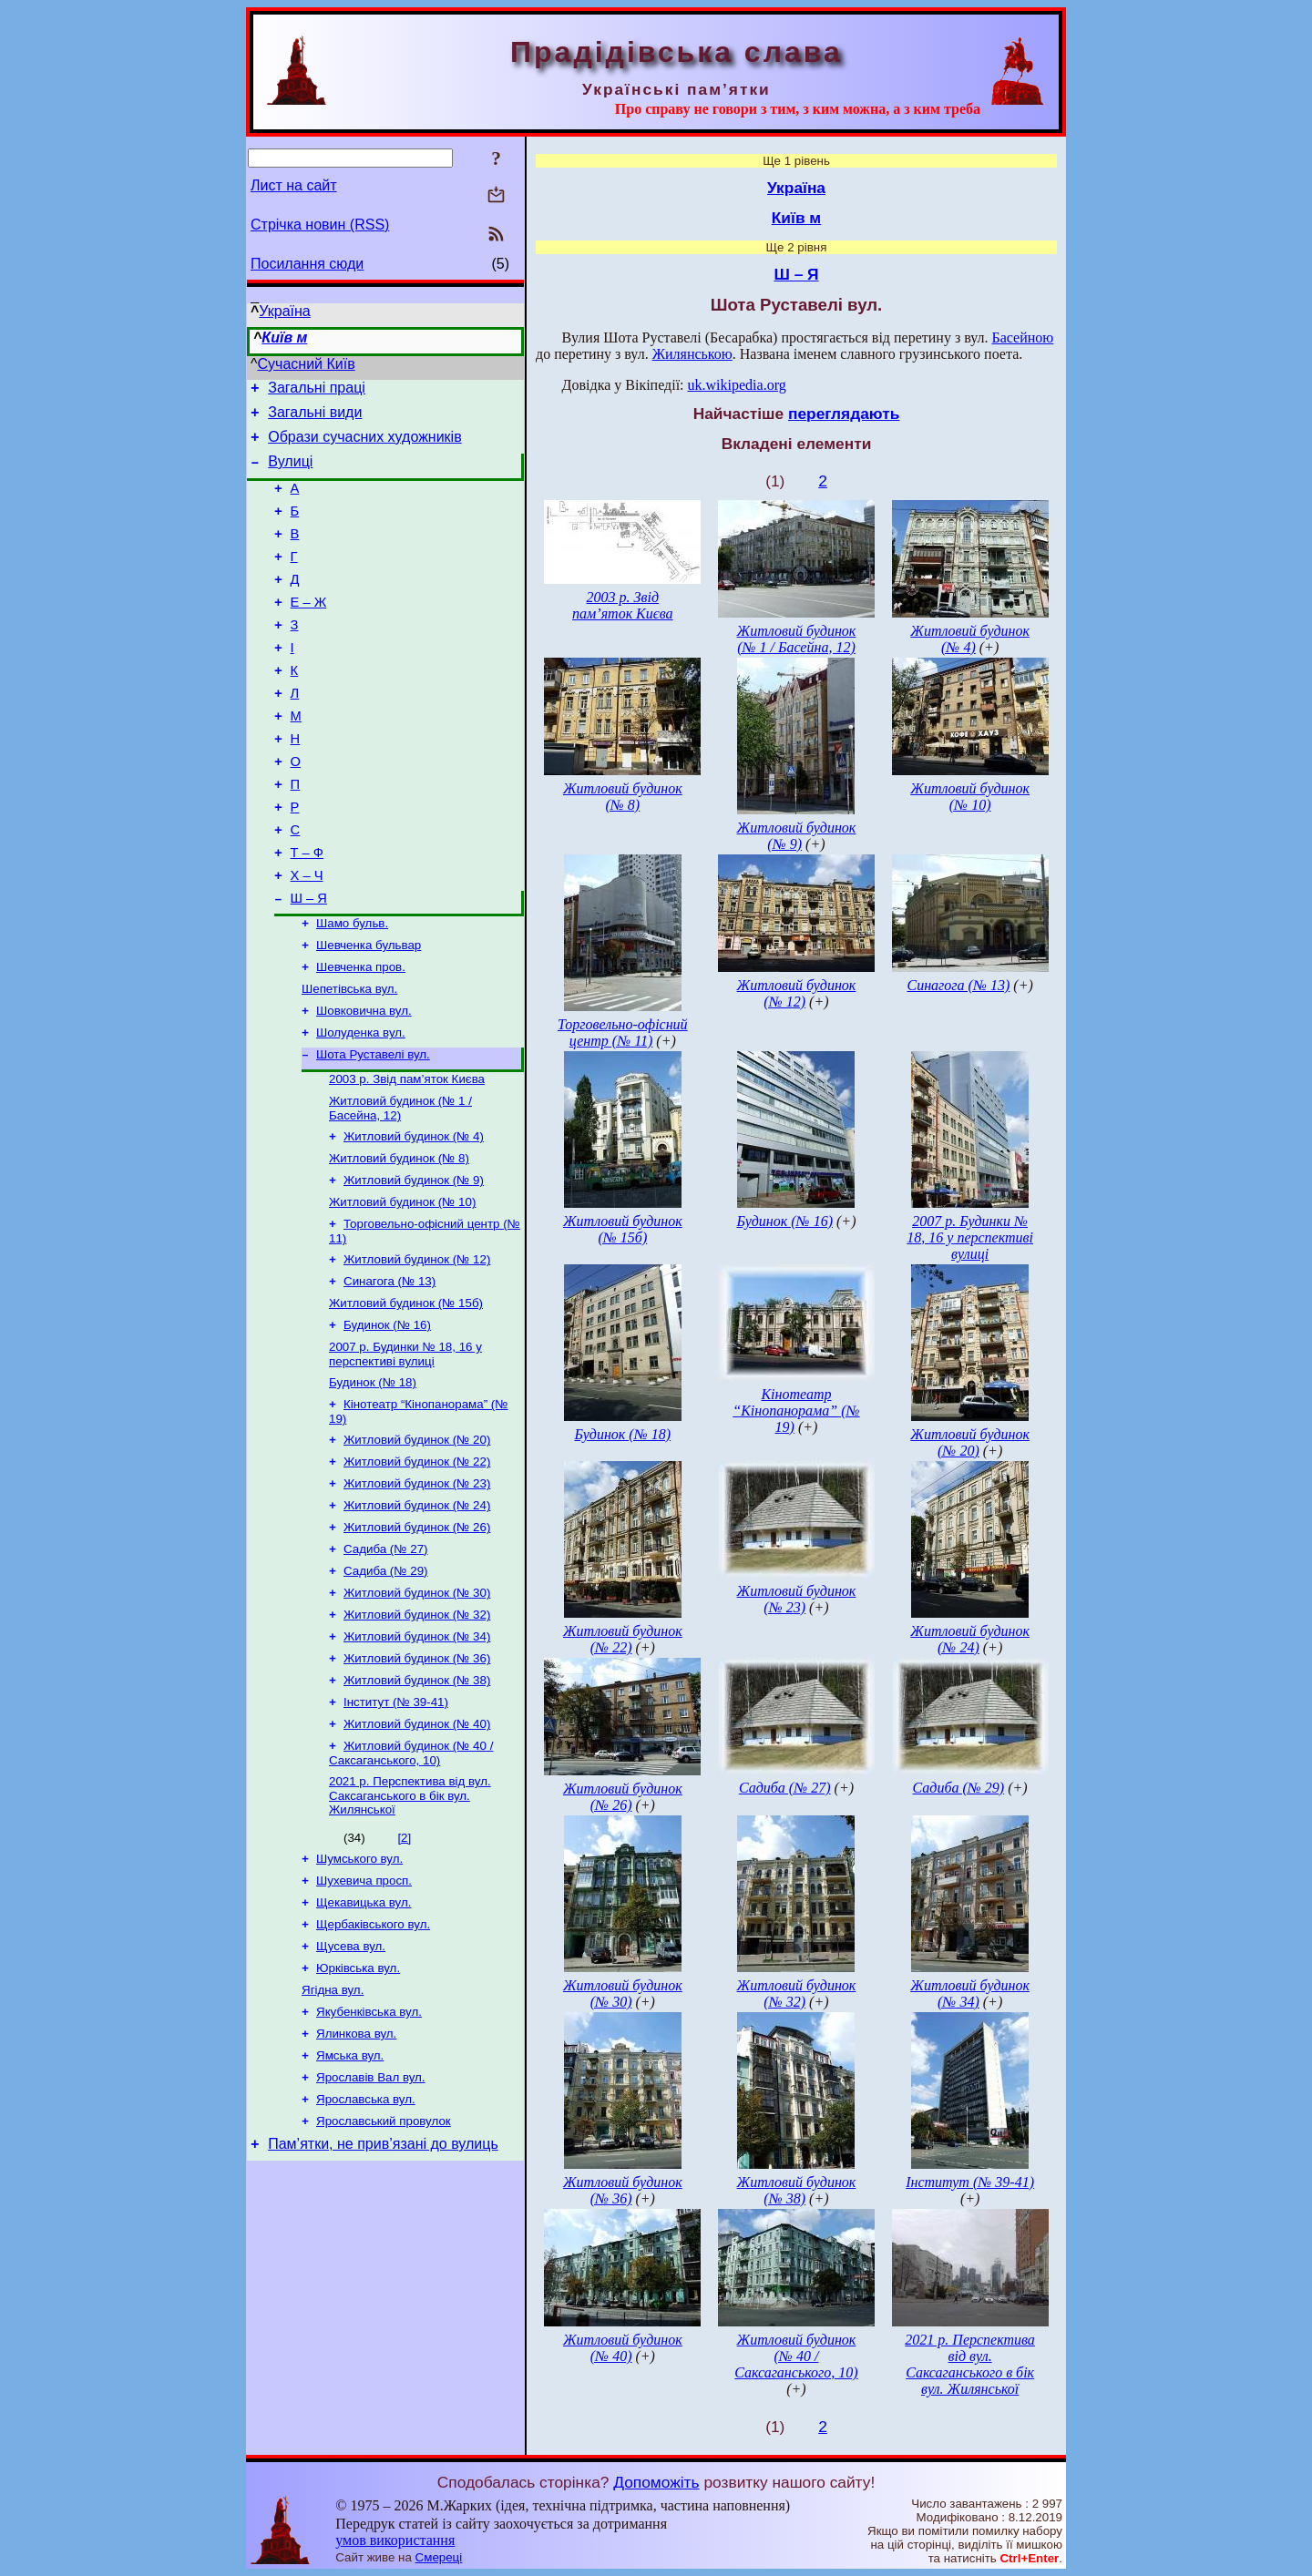  I want to click on Шота Руставелі вул., so click(373, 1130).